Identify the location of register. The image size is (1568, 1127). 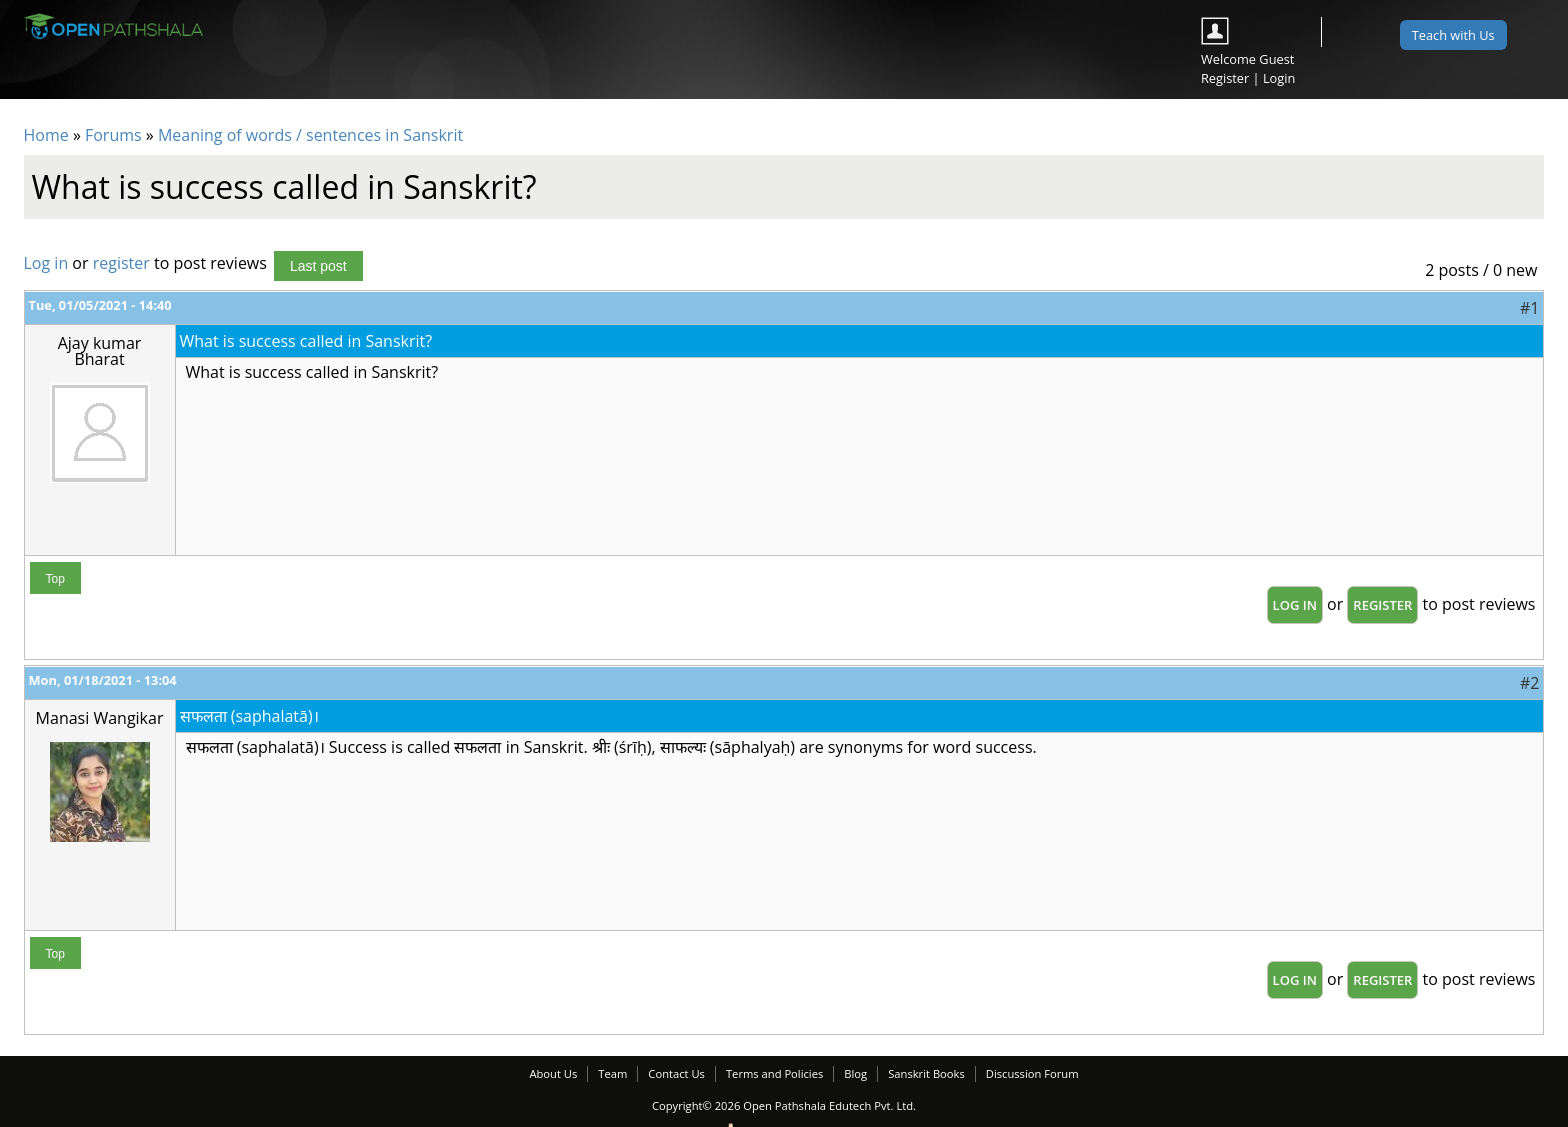
(121, 263).